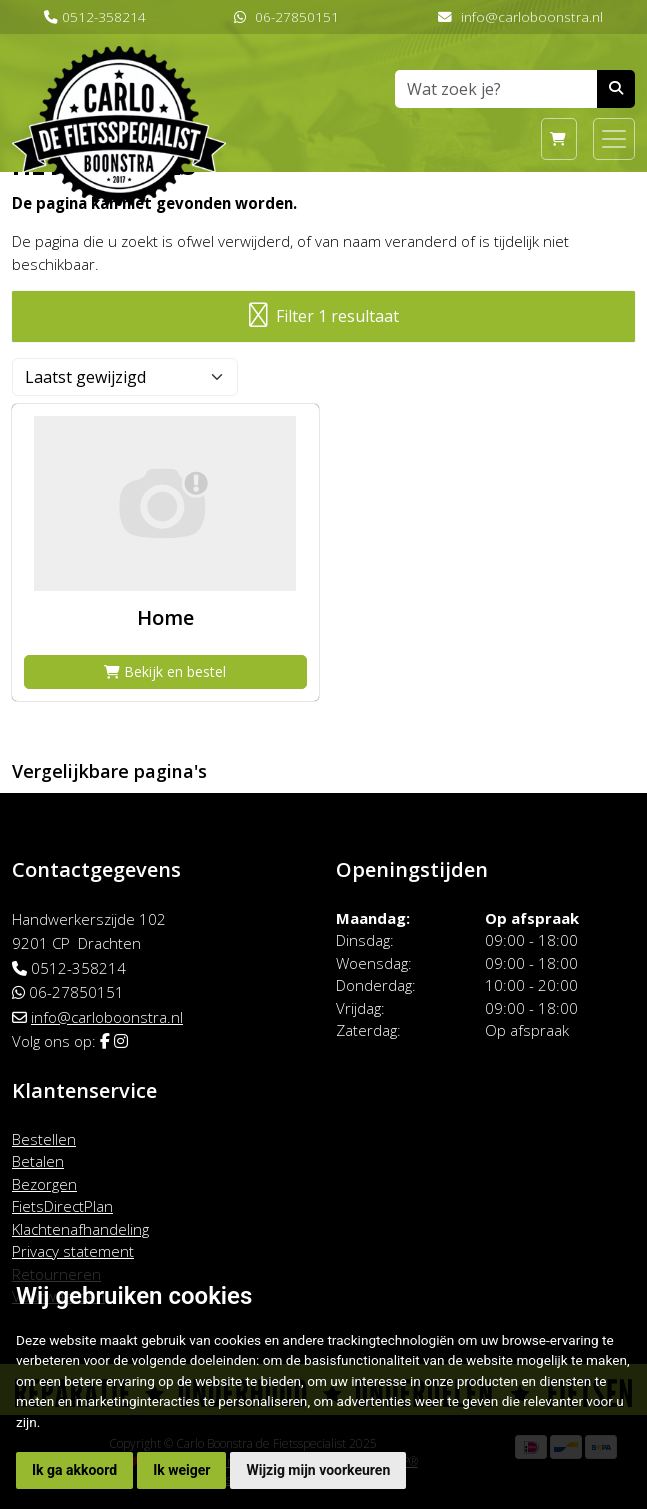 Image resolution: width=647 pixels, height=1509 pixels. Describe the element at coordinates (44, 1139) in the screenshot. I see `Bestellen` at that location.